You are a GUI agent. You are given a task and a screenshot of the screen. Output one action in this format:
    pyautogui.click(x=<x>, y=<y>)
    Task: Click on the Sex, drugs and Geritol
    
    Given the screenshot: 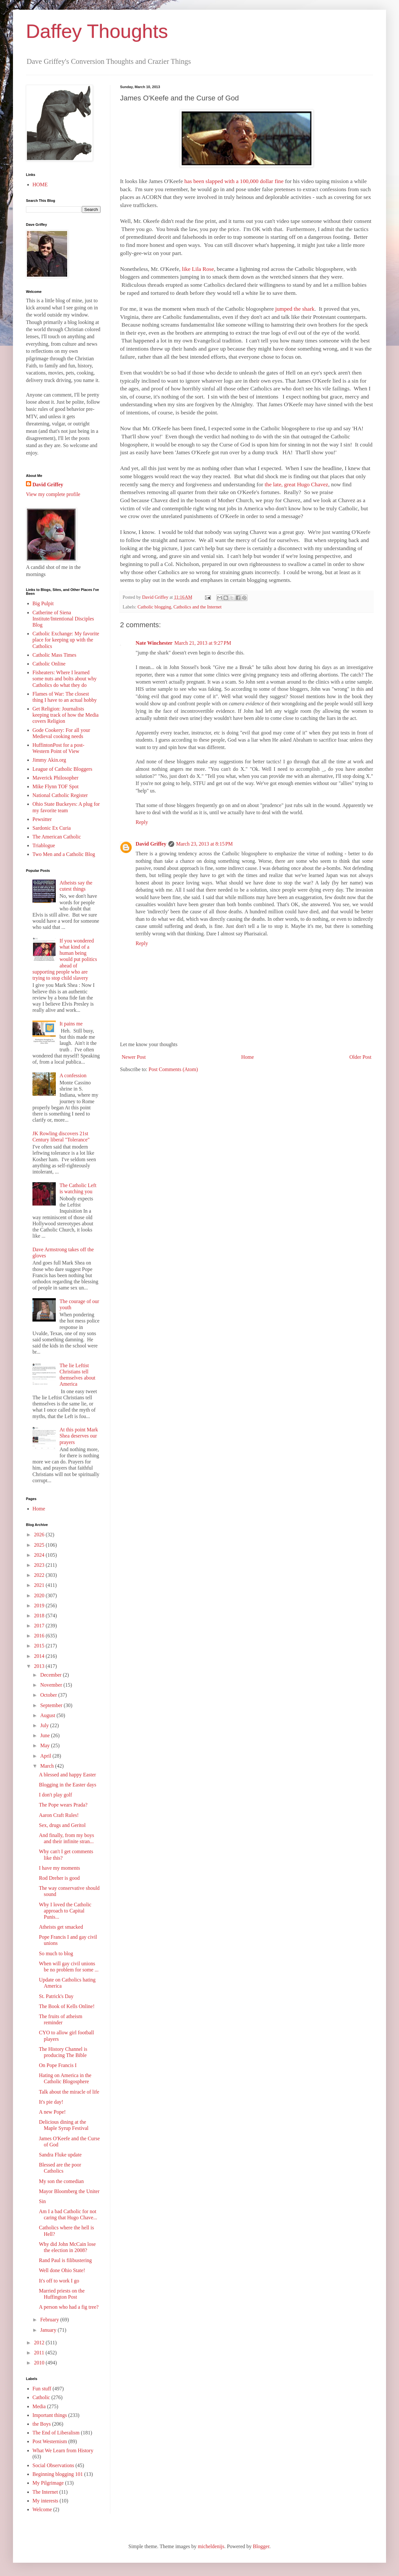 What is the action you would take?
    pyautogui.click(x=62, y=1825)
    